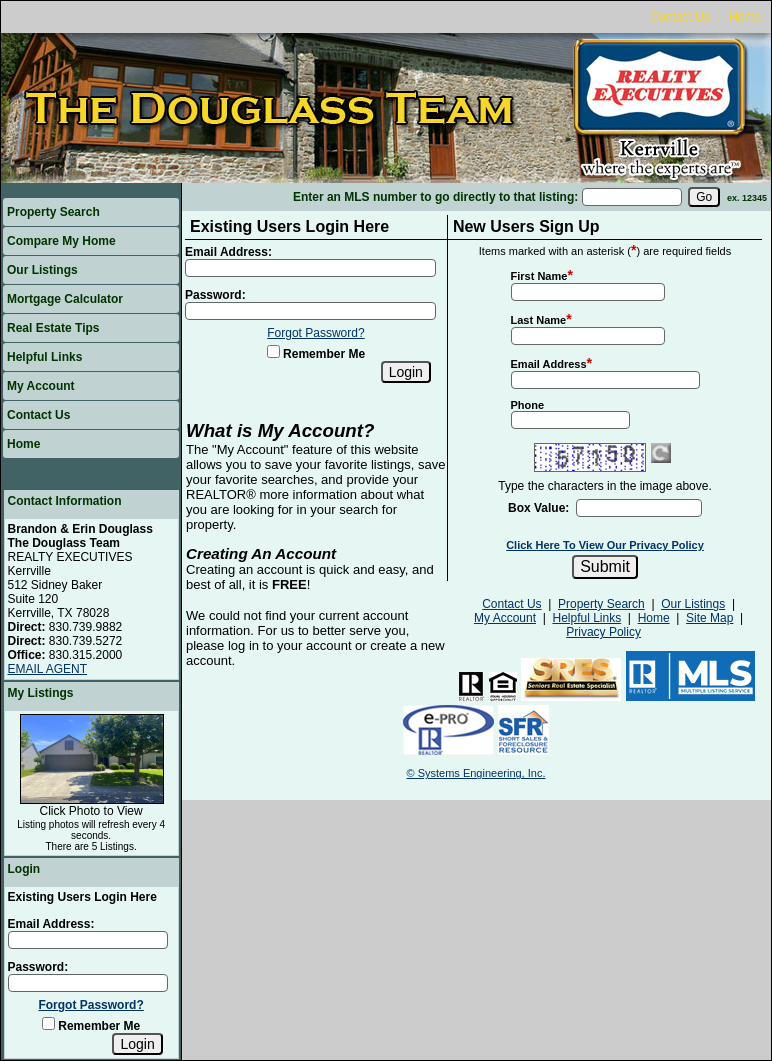 This screenshot has height=1061, width=772. I want to click on Helpful Links, so click(44, 357).